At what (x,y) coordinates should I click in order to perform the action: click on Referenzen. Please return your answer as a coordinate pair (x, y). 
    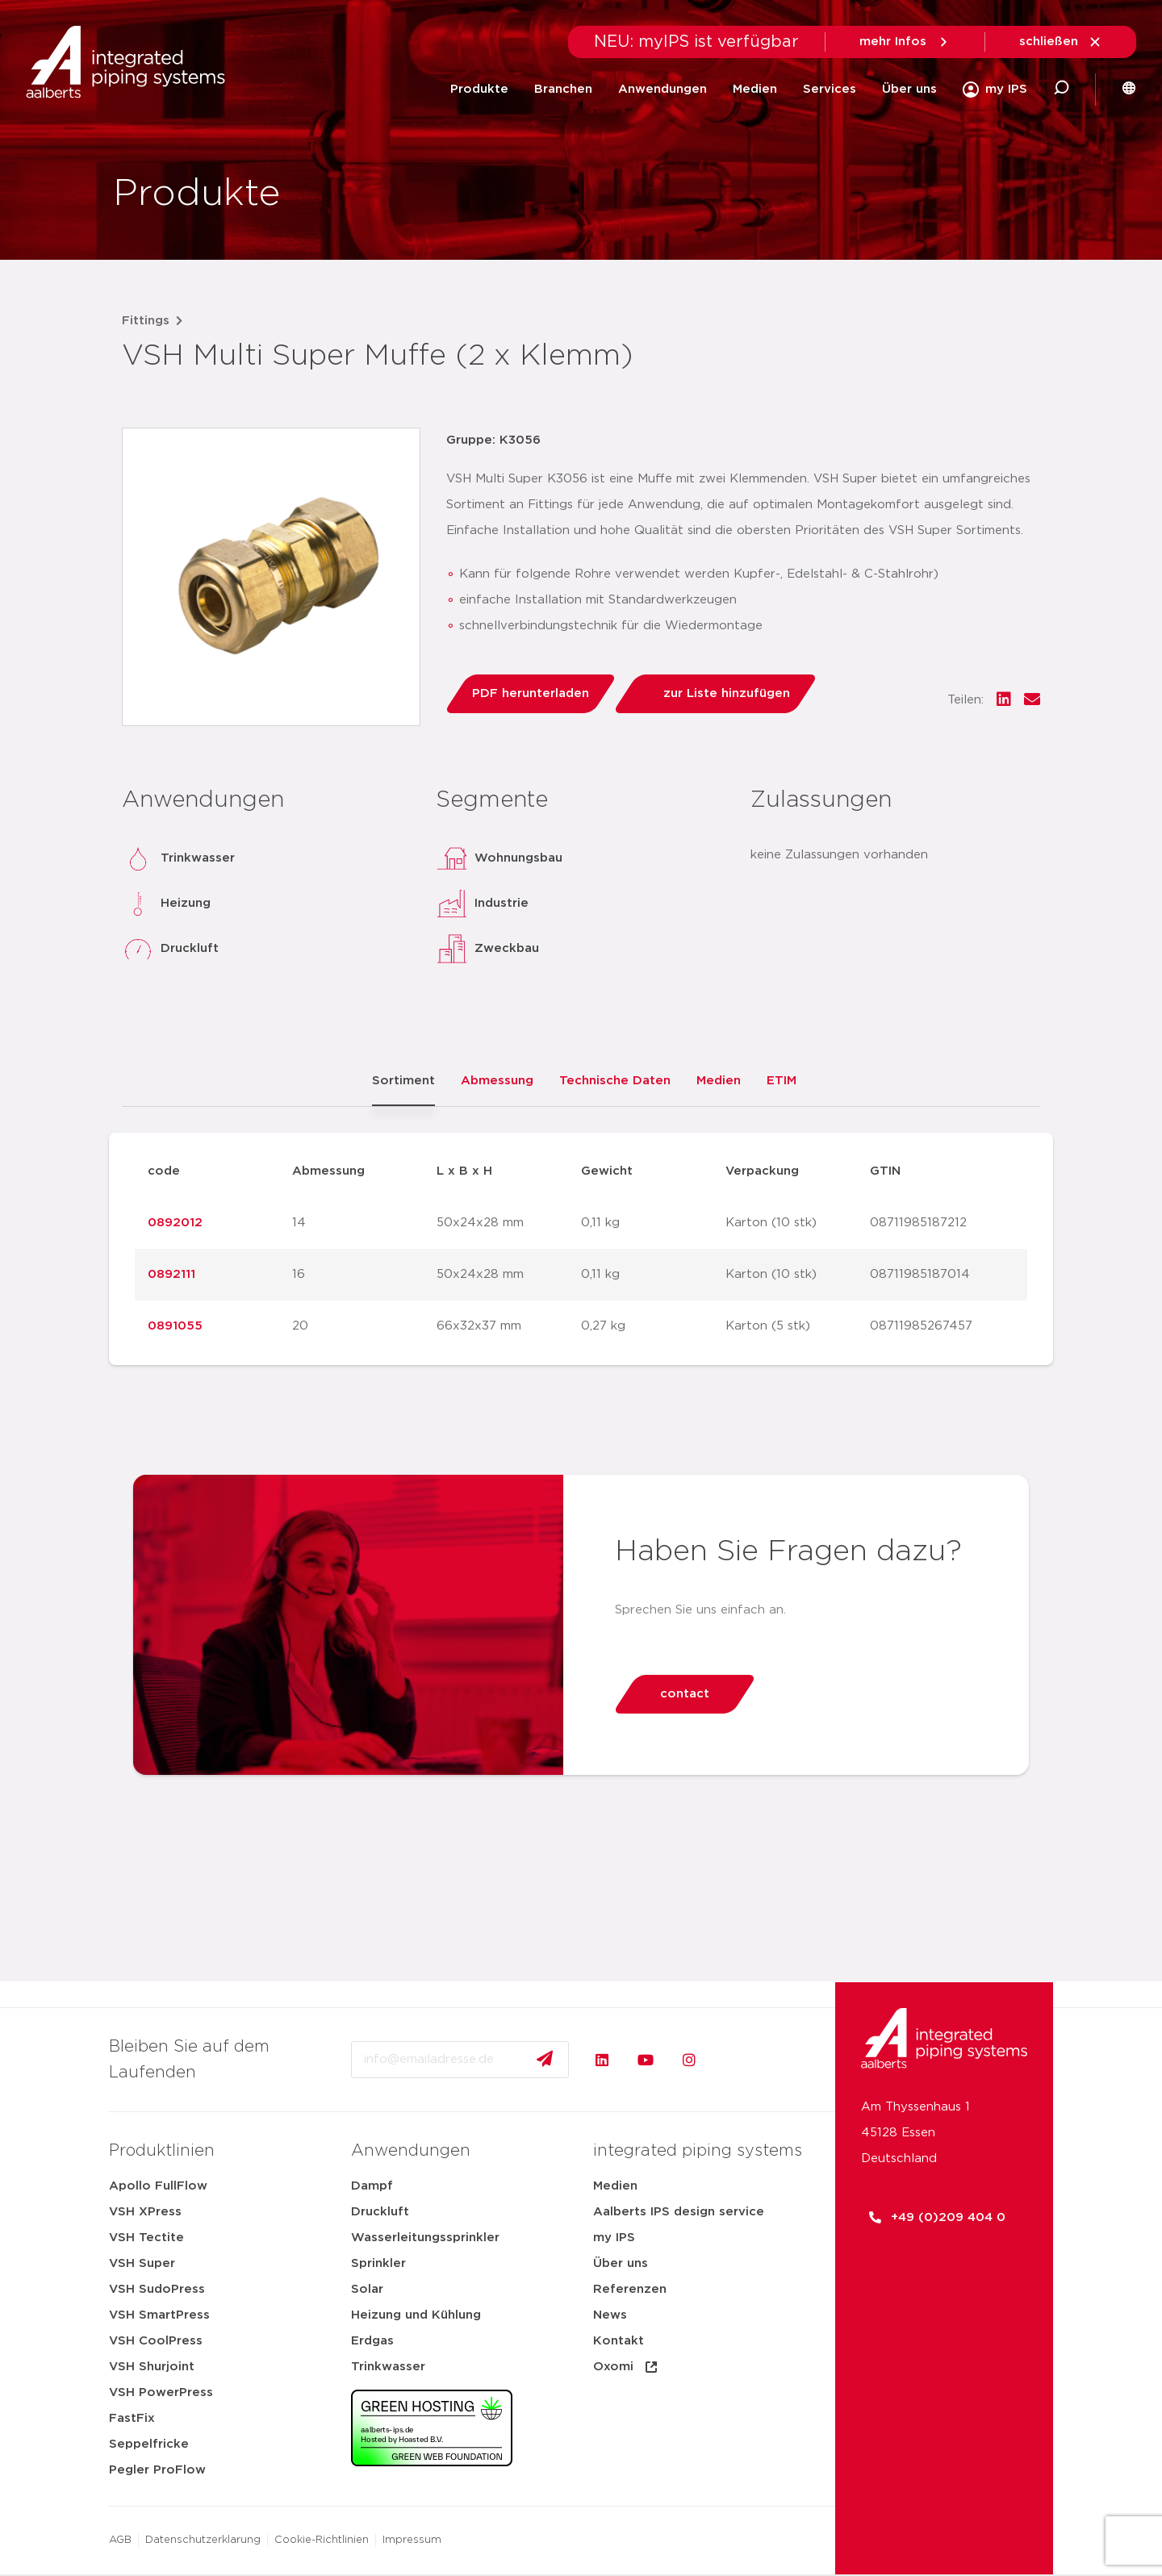
    Looking at the image, I should click on (630, 2289).